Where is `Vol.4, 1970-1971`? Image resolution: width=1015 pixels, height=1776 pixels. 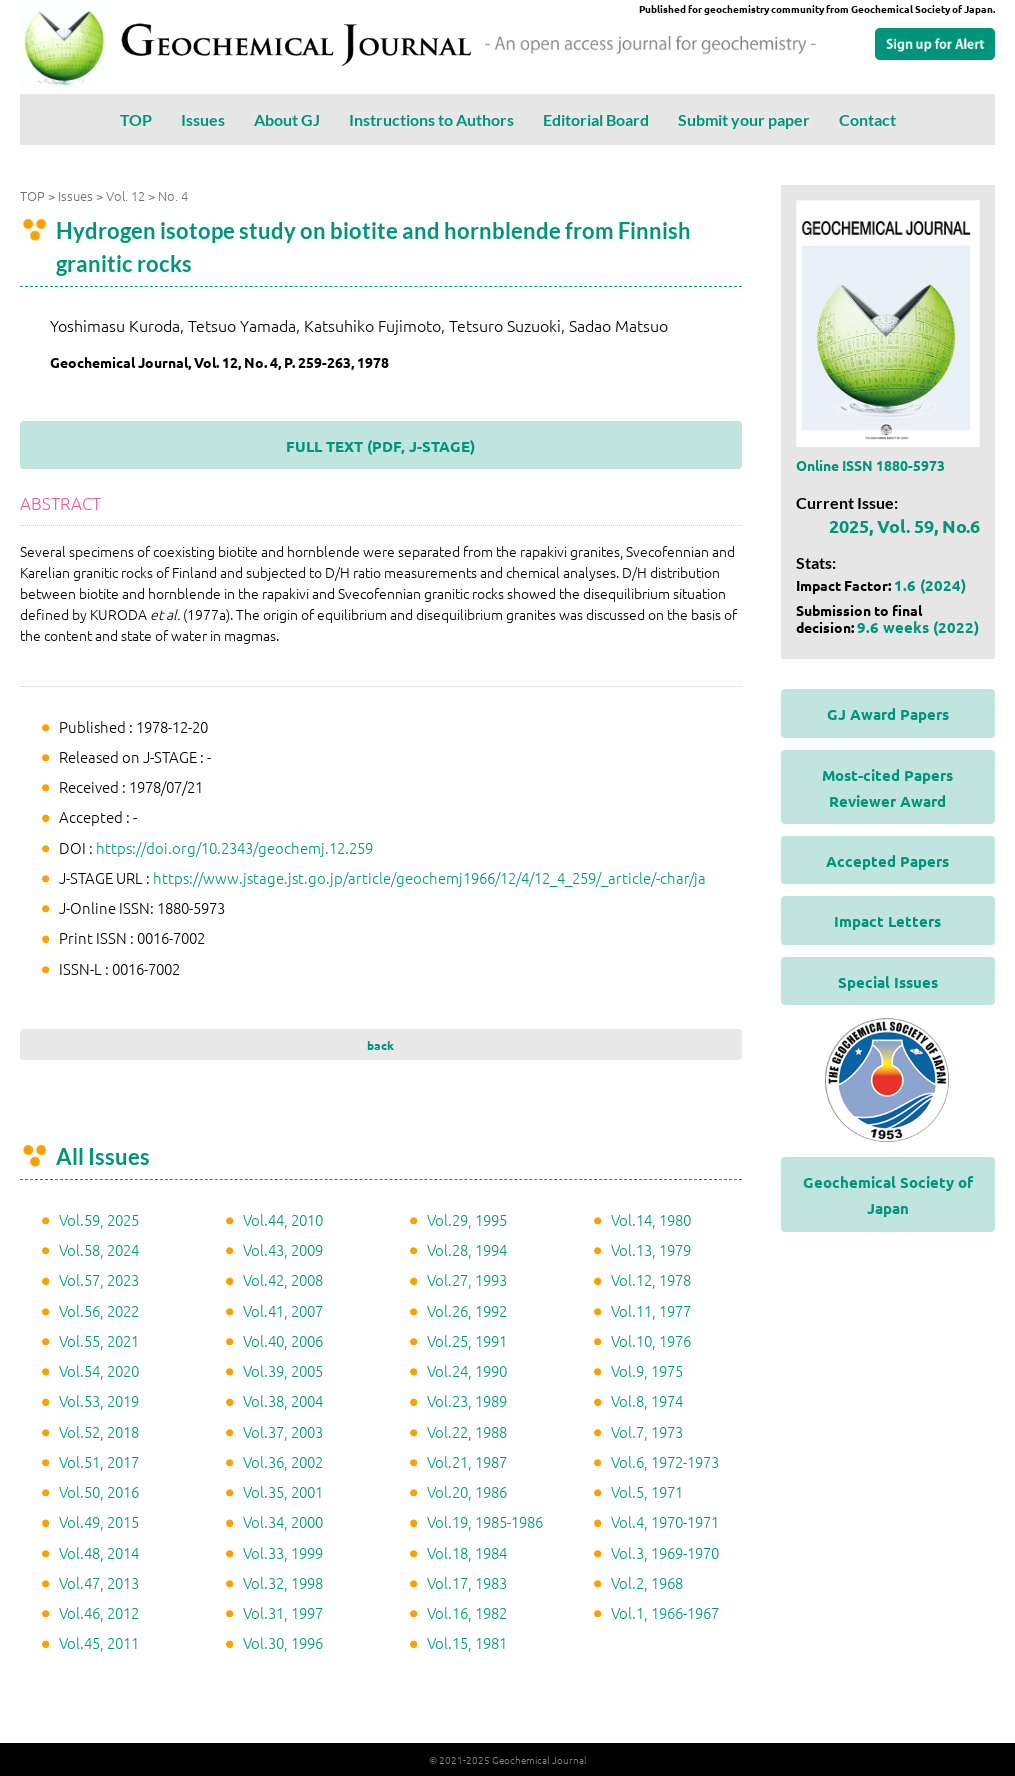 Vol.4, 1970-1971 is located at coordinates (665, 1521).